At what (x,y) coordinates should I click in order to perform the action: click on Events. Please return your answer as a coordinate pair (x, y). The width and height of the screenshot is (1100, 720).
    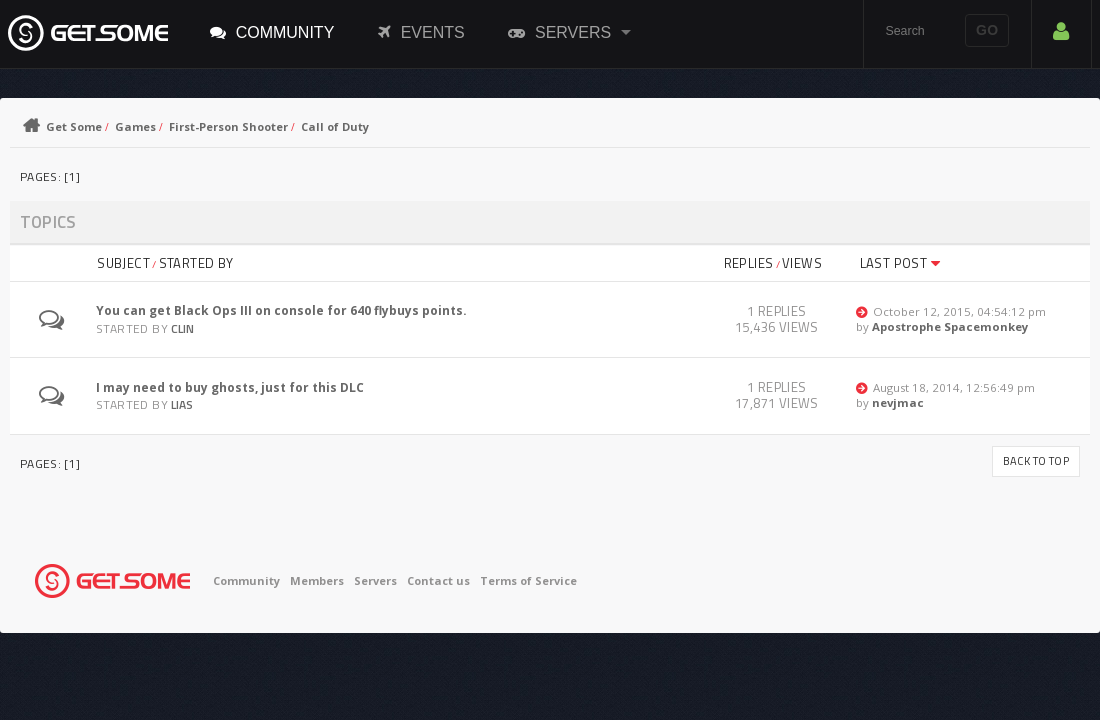
    Looking at the image, I should click on (421, 32).